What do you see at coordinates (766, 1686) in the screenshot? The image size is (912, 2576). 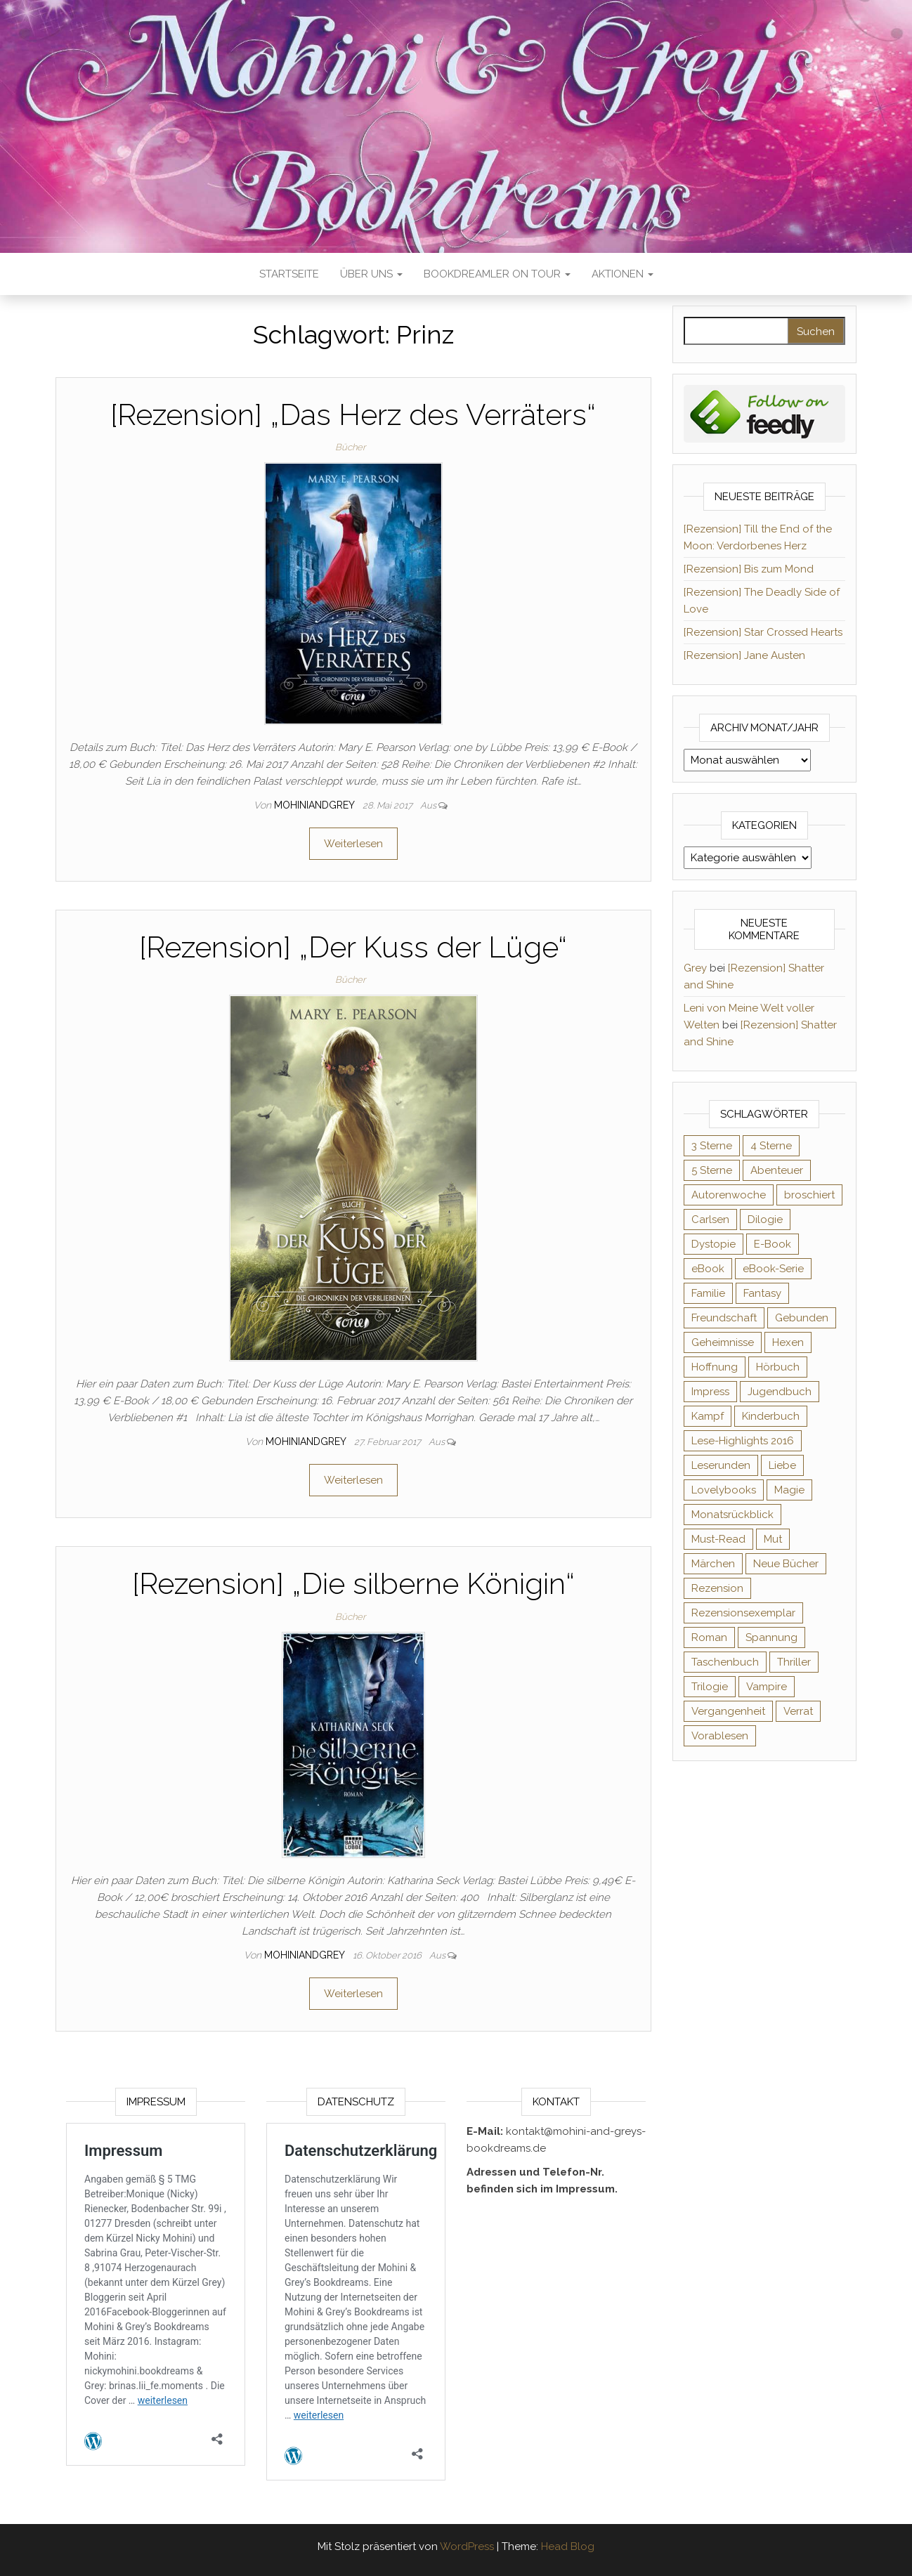 I see `Vampire [Vampire (76 Einträge)]` at bounding box center [766, 1686].